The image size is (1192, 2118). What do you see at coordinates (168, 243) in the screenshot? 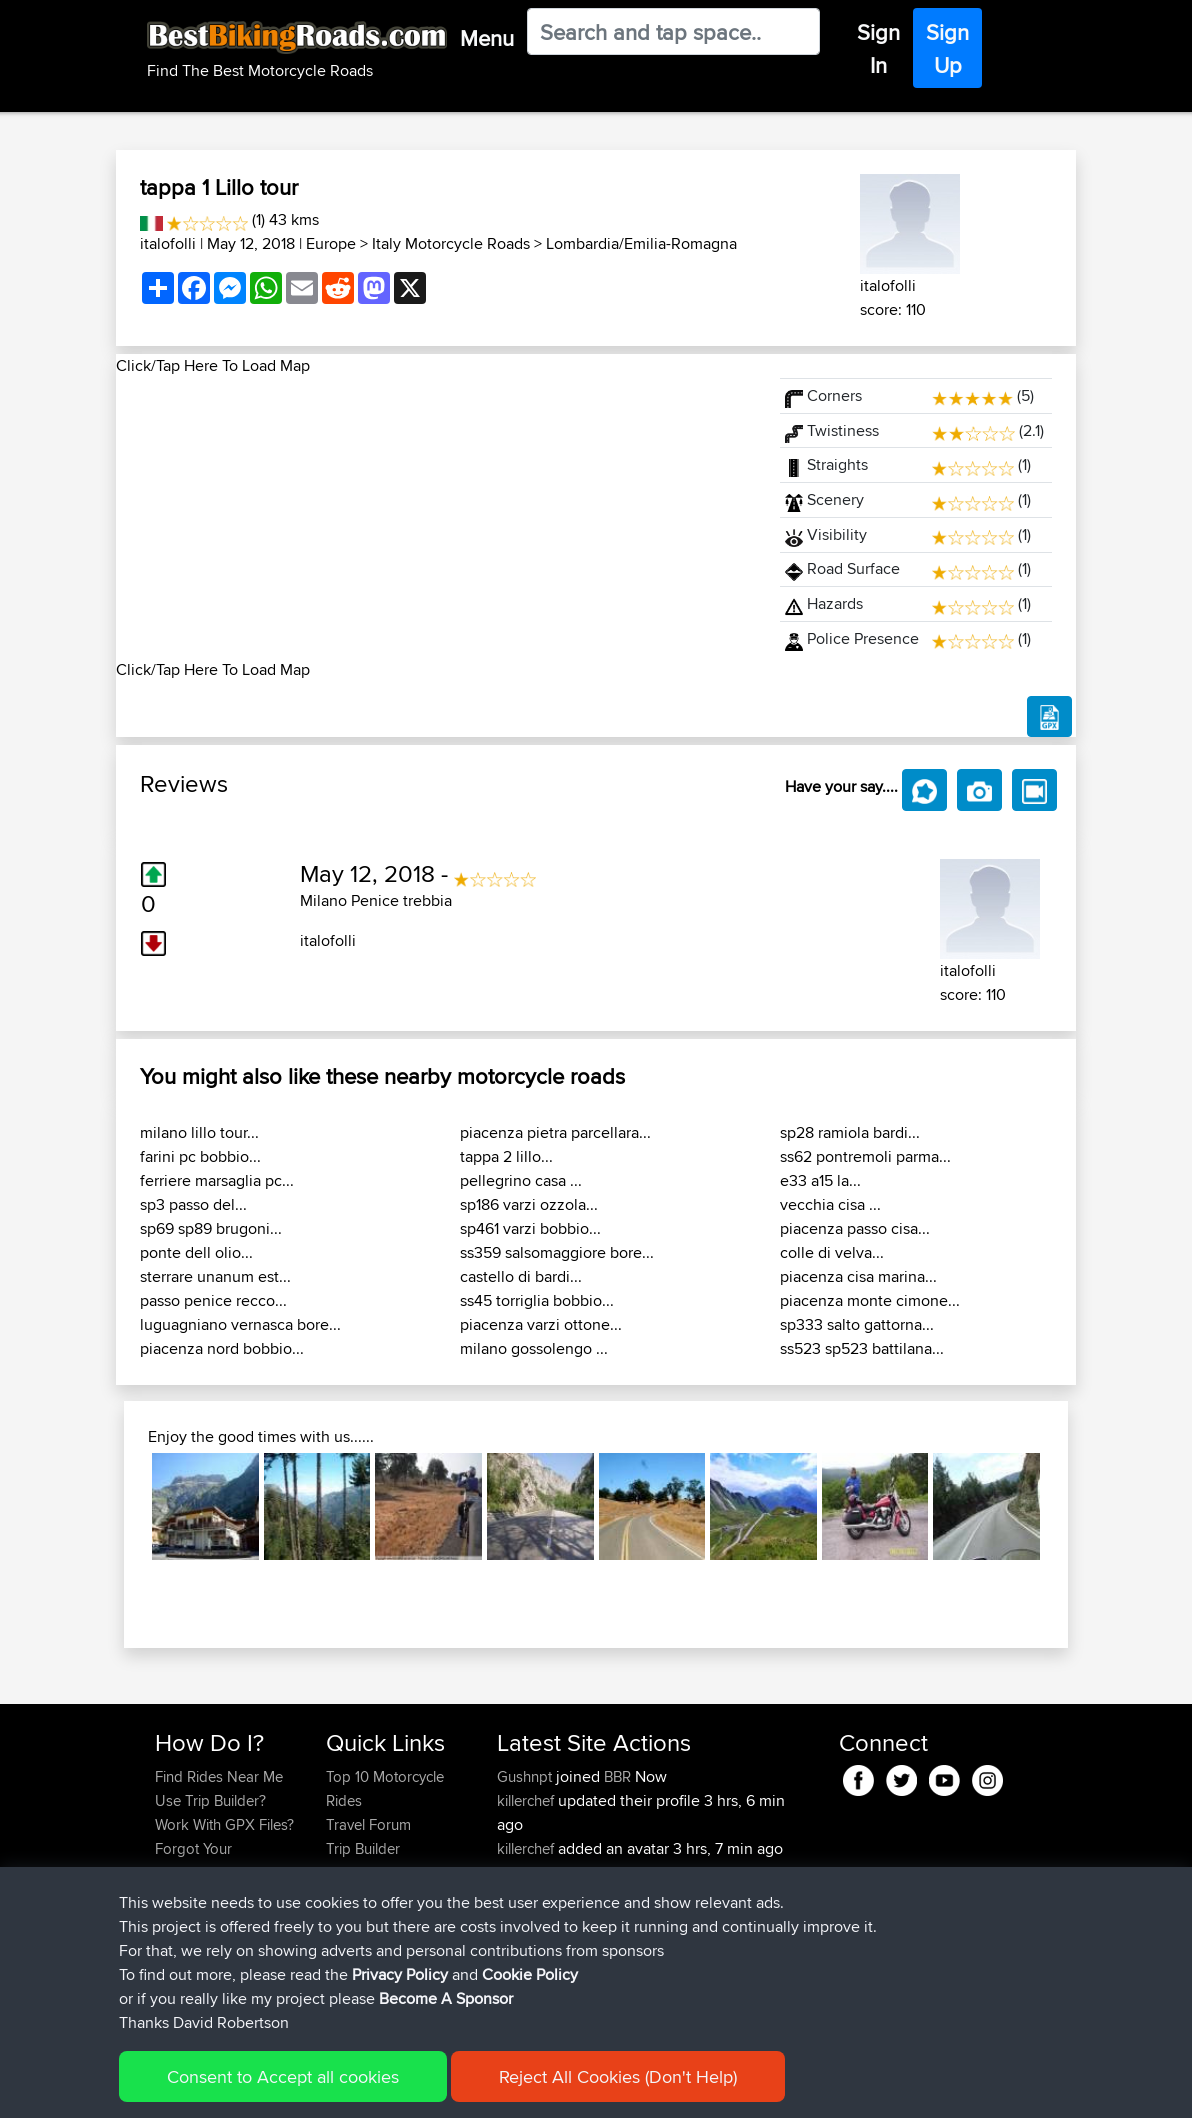
I see `italofolli` at bounding box center [168, 243].